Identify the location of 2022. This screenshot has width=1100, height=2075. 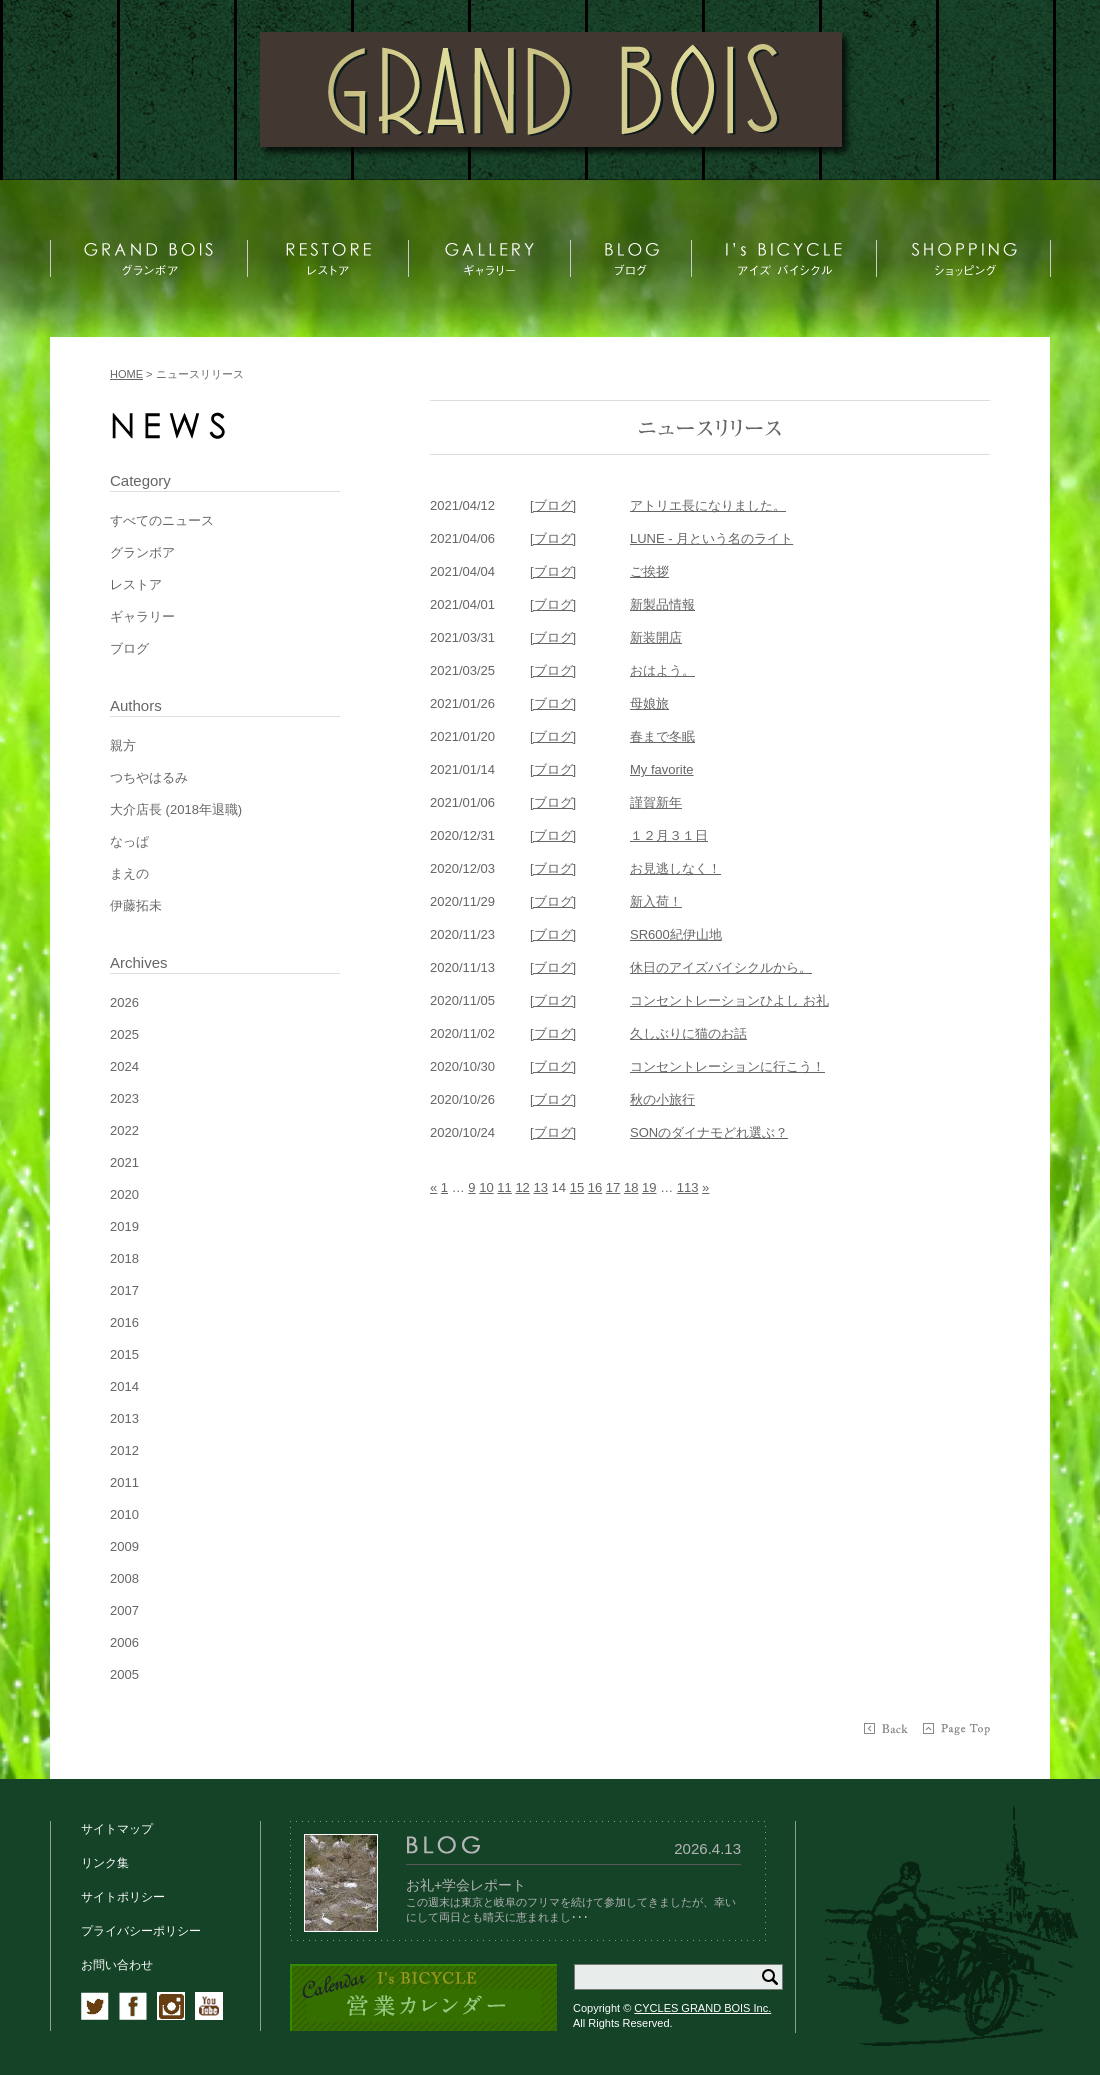
(124, 1130).